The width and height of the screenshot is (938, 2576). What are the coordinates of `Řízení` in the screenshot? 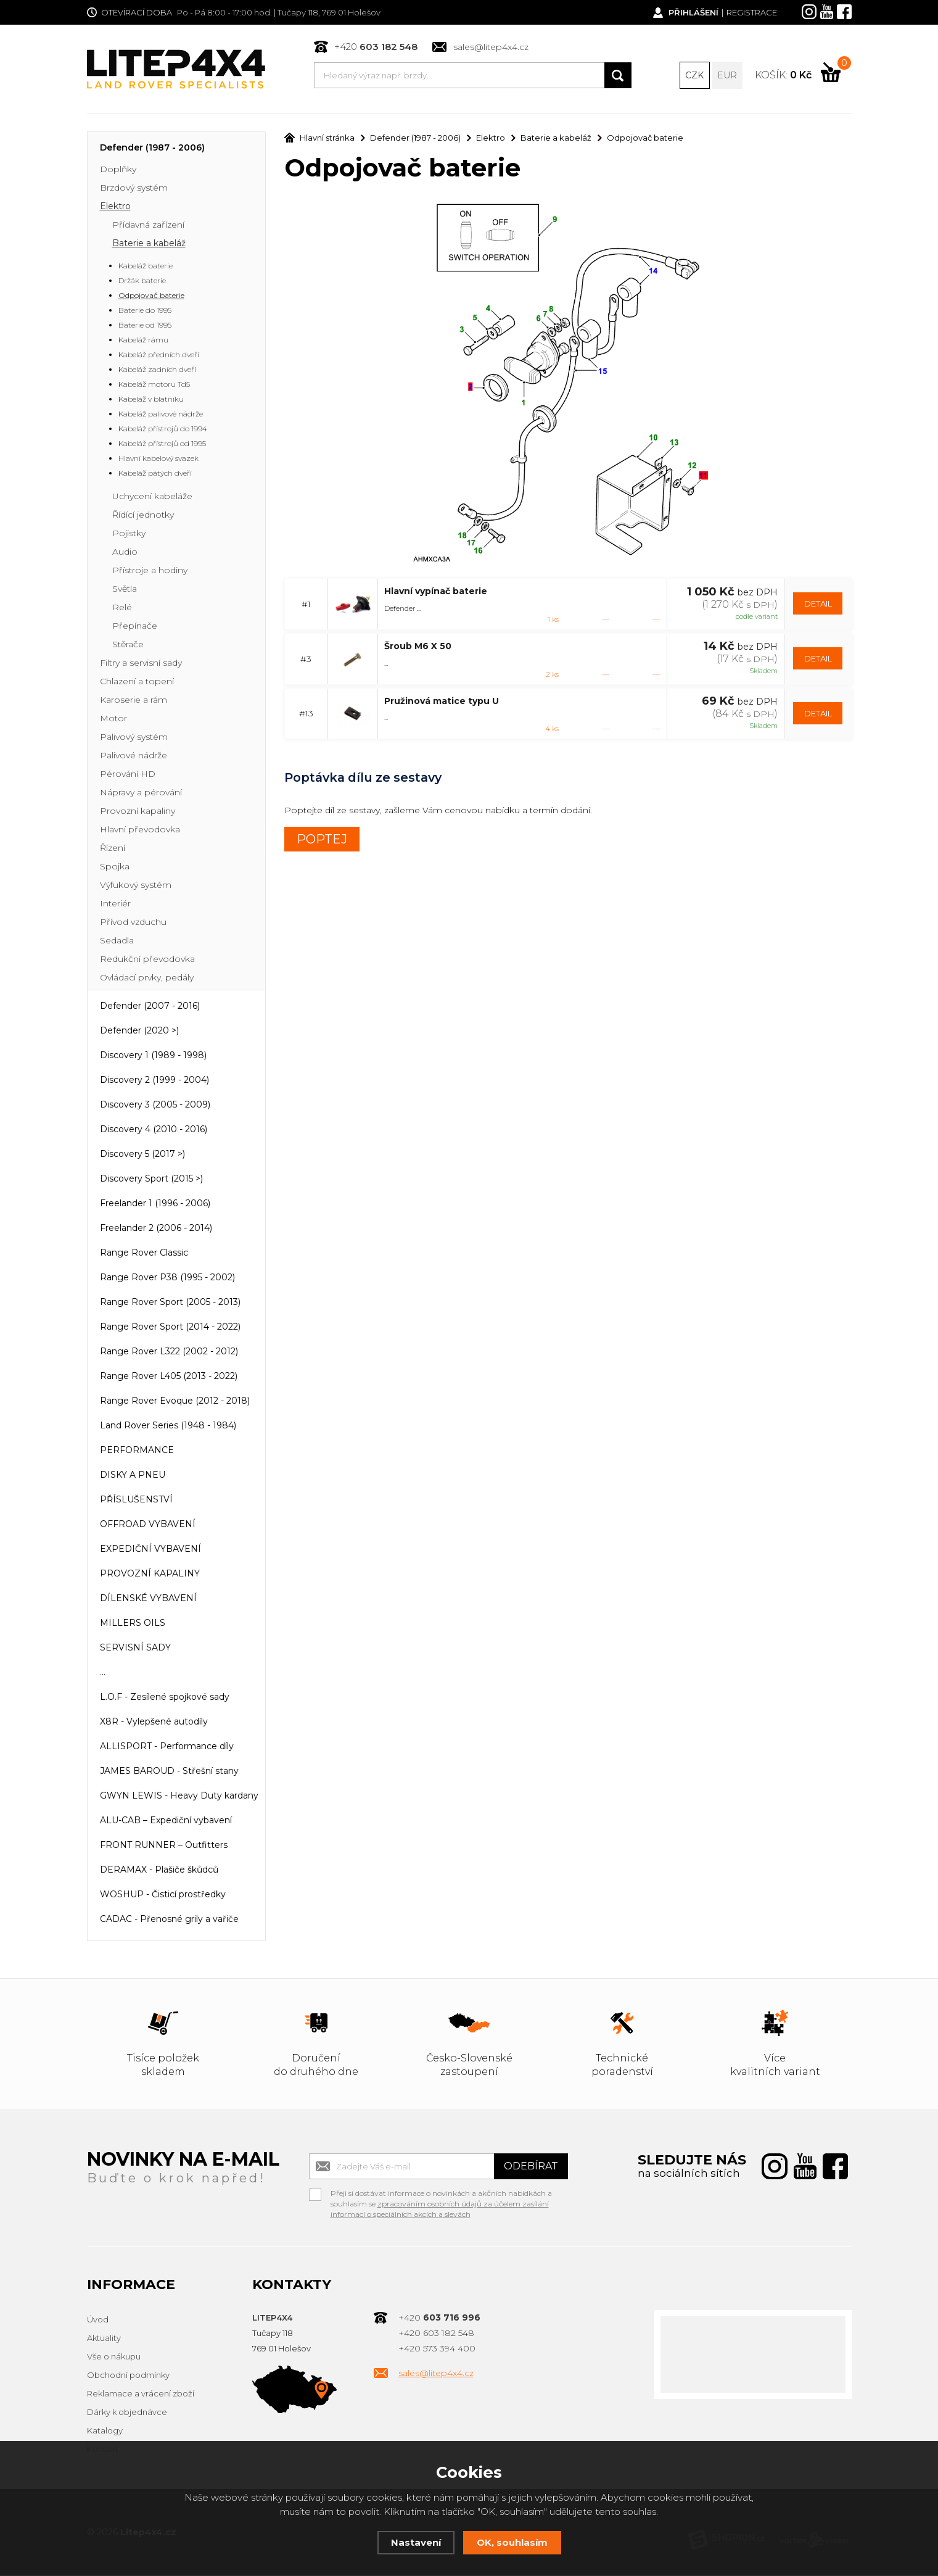 It's located at (112, 849).